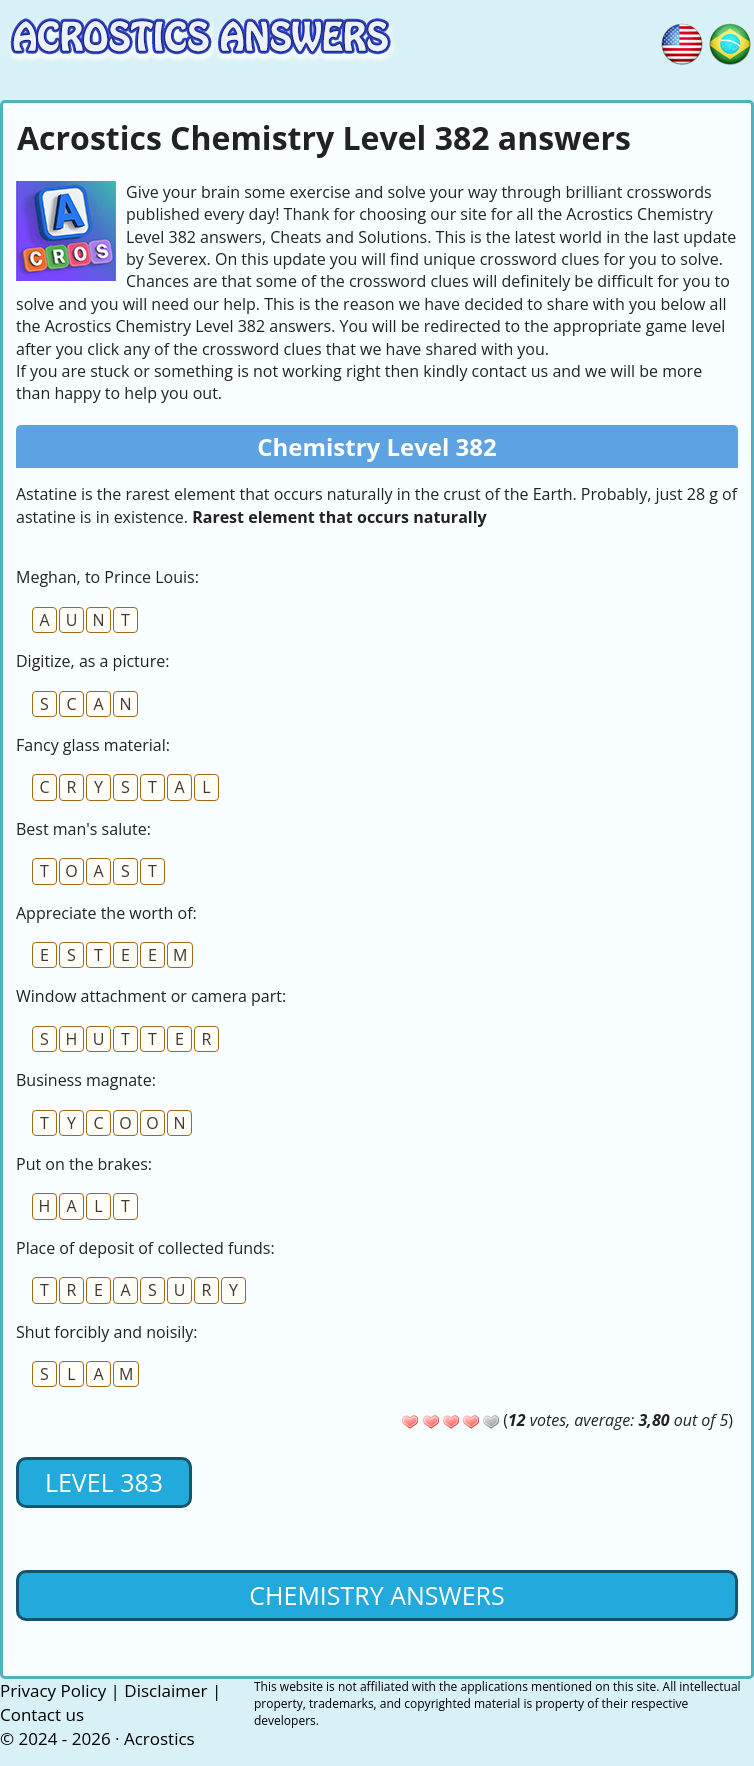  I want to click on Digitize, as a picture:, so click(92, 661).